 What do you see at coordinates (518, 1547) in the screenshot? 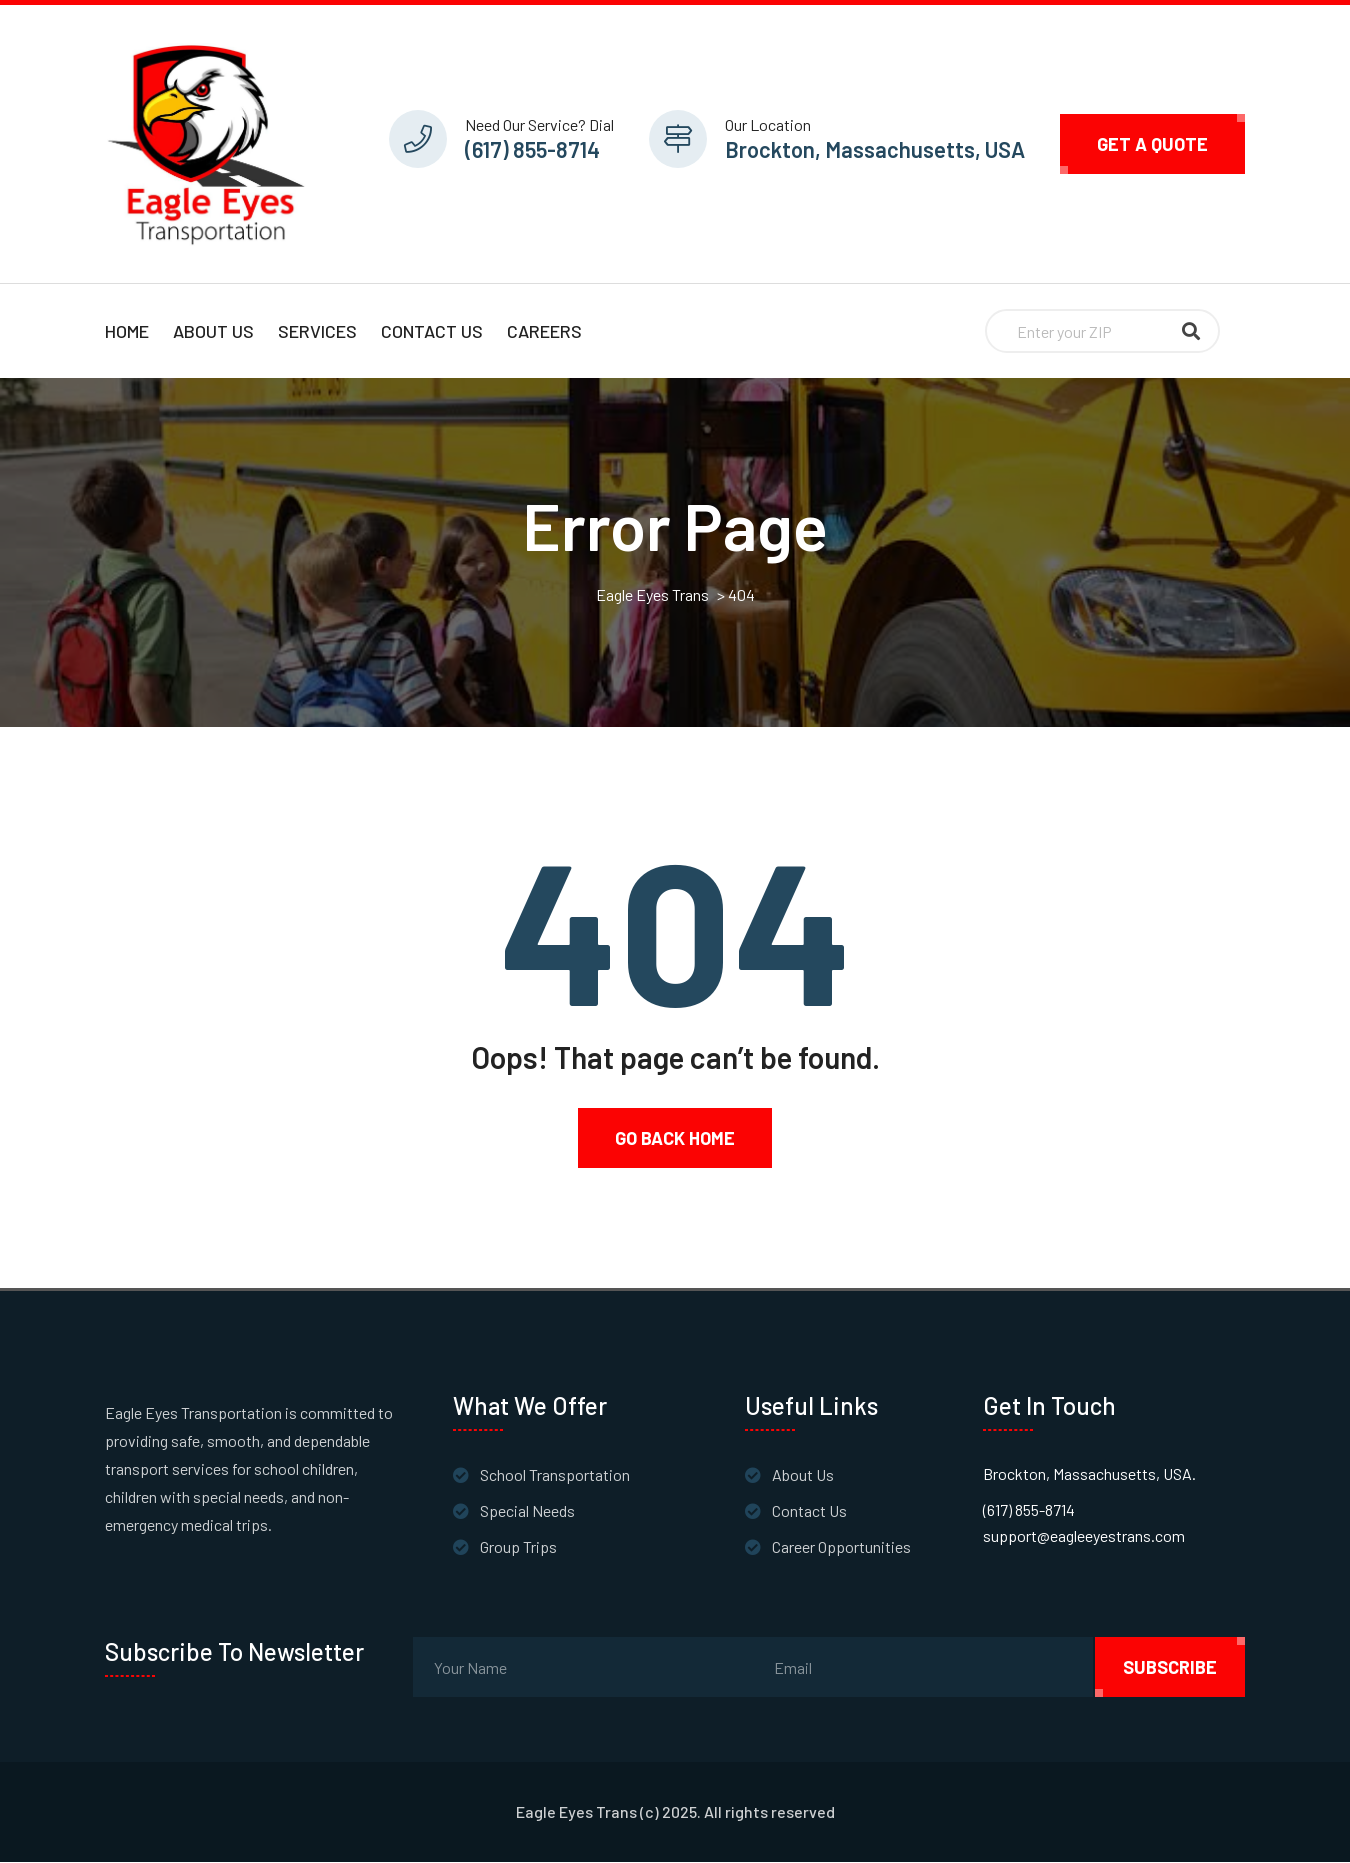
I see `Group Trips` at bounding box center [518, 1547].